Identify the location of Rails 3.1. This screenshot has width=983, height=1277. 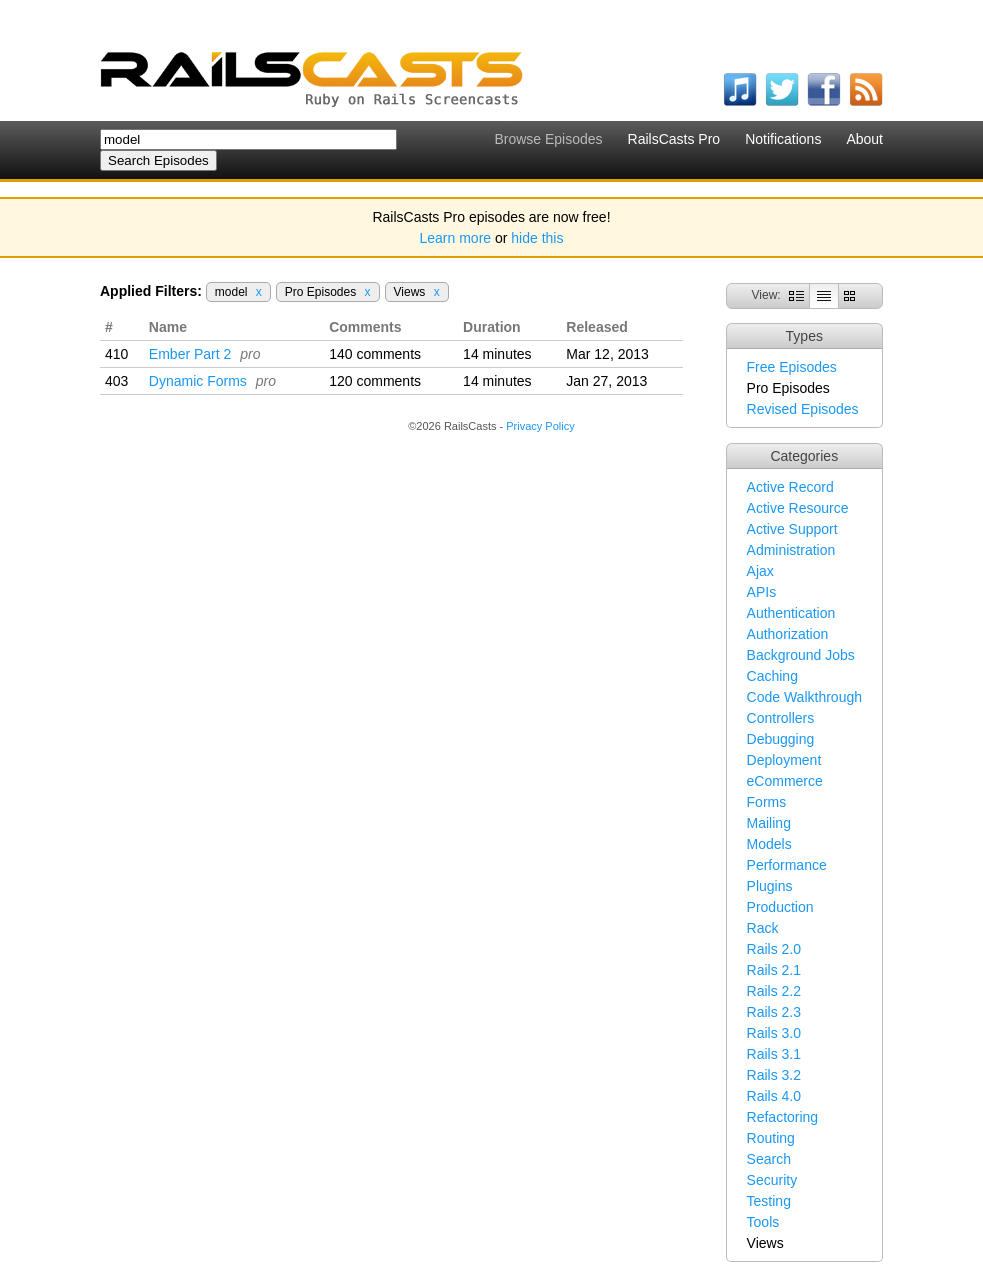
(774, 1054).